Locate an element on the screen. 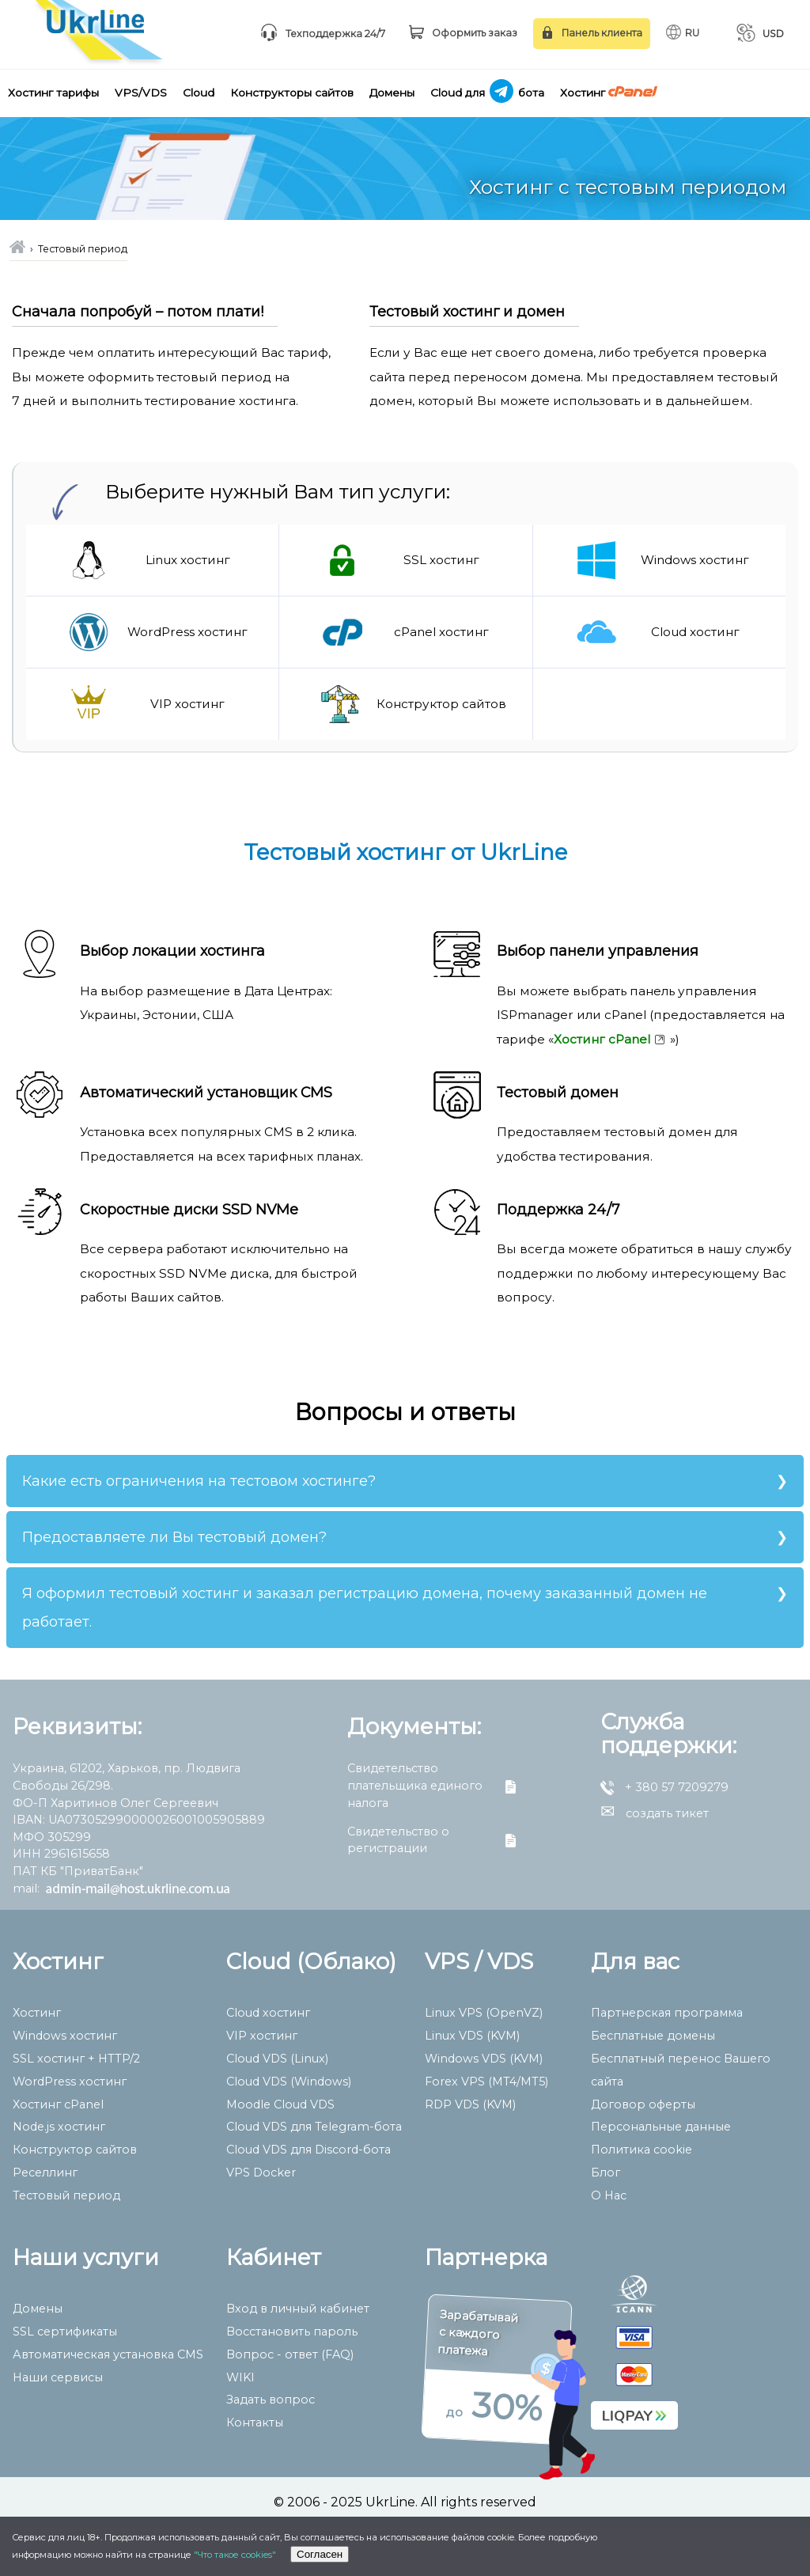 This screenshot has width=810, height=2576. Moodle Cloud VDS is located at coordinates (280, 2153).